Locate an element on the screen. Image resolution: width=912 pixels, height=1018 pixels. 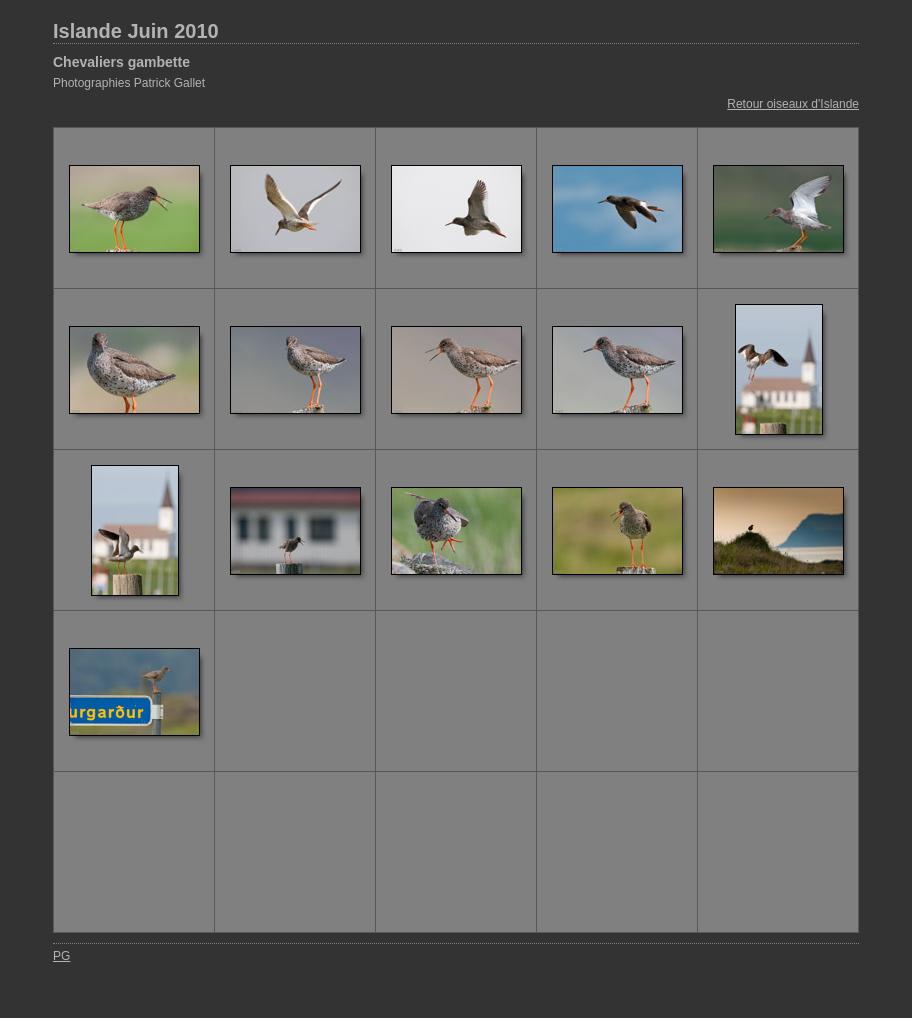
Chevaliers gambette is located at coordinates (121, 62).